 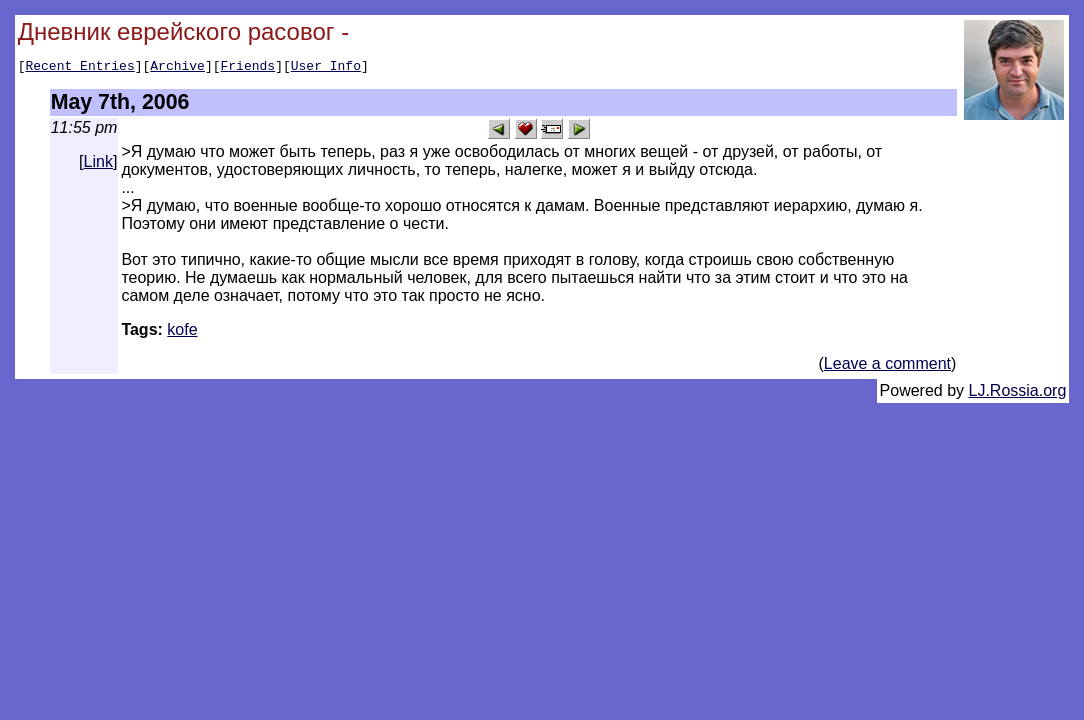 I want to click on kofe, so click(x=182, y=332).